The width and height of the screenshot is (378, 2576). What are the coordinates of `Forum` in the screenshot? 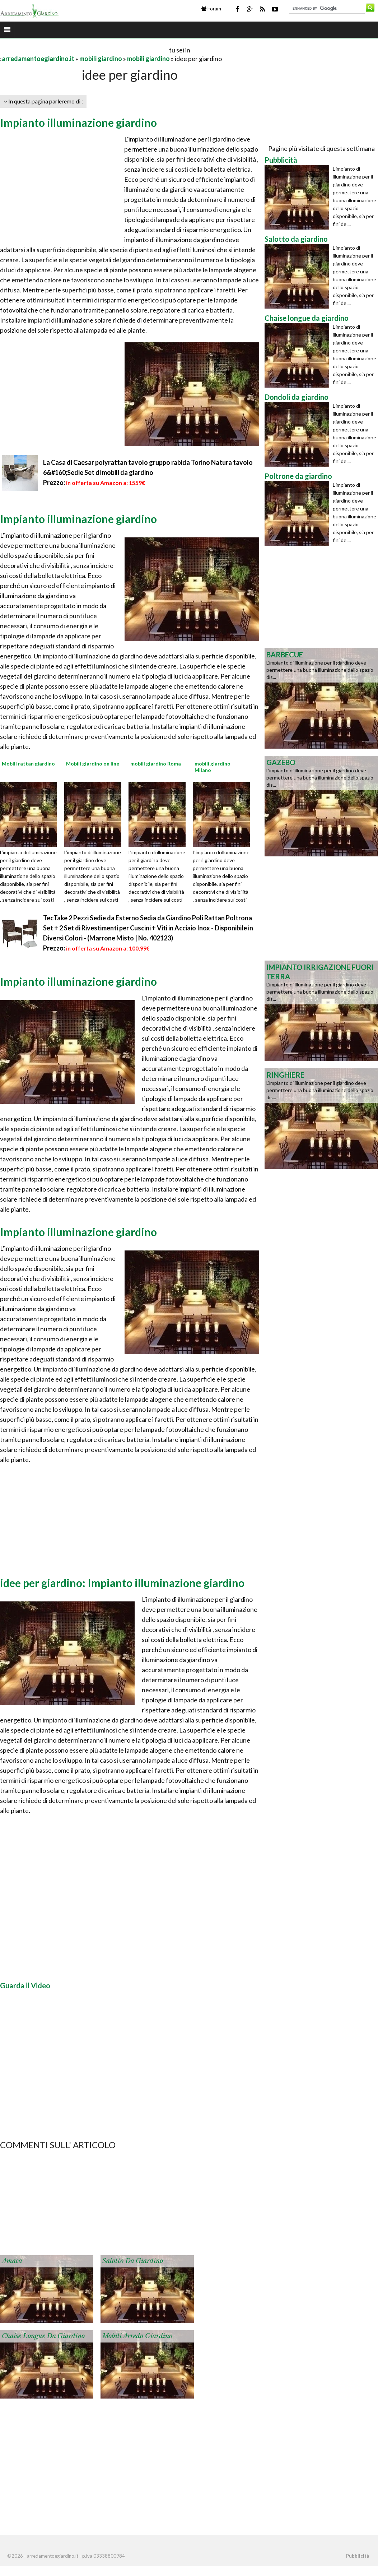 It's located at (211, 8).